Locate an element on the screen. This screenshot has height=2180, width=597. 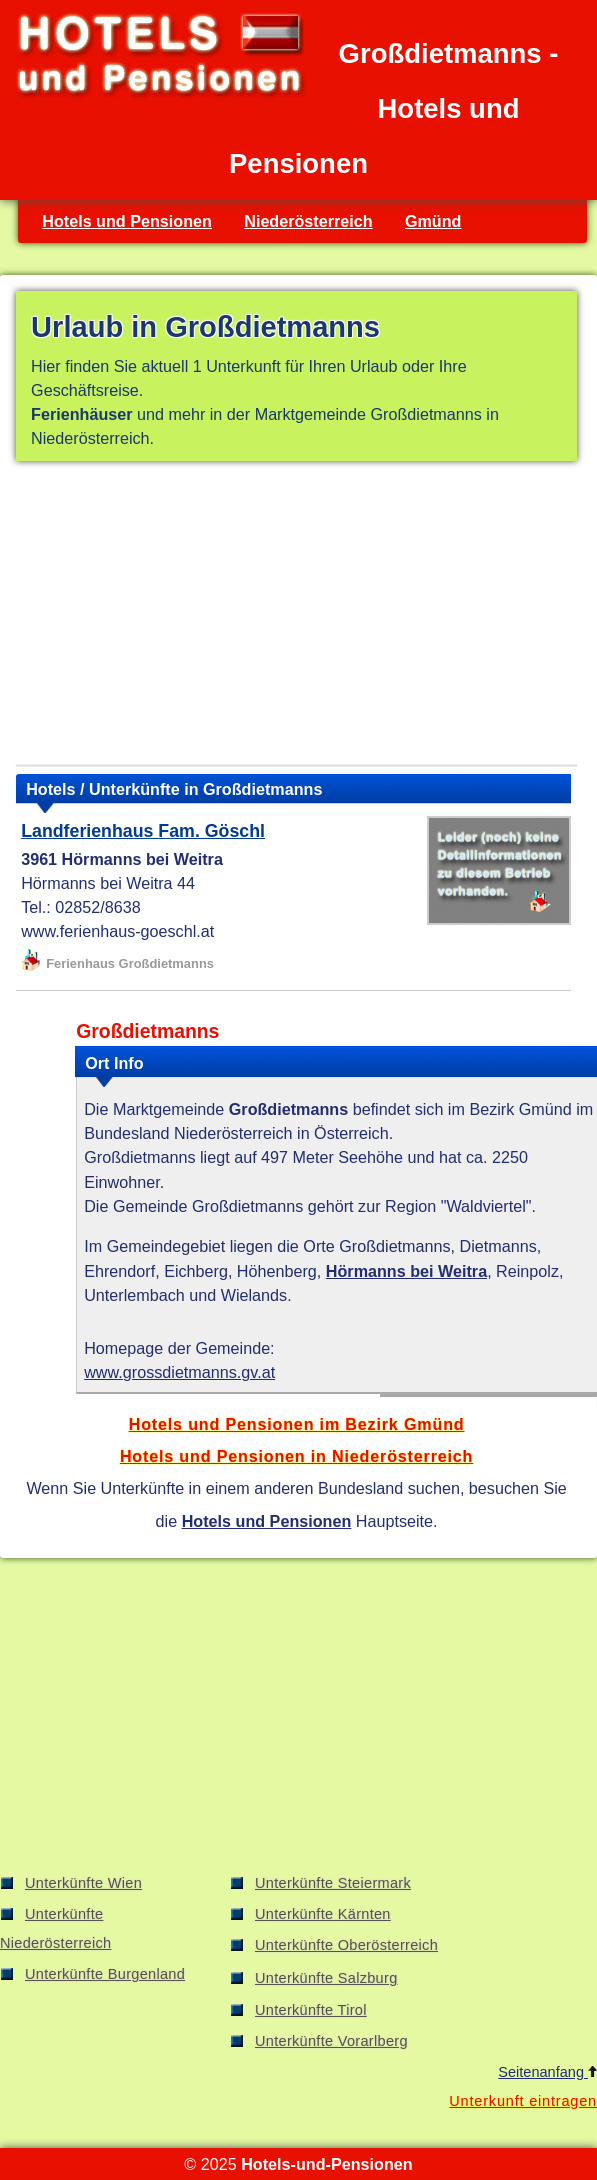
www.ferienhaus-goeschl.at is located at coordinates (117, 931).